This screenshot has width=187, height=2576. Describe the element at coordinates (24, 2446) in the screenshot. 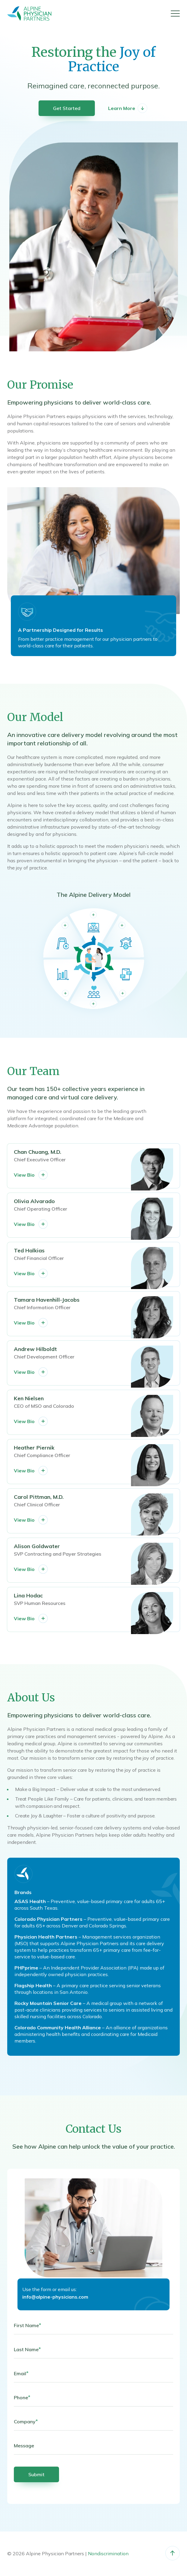

I see `Message` at that location.